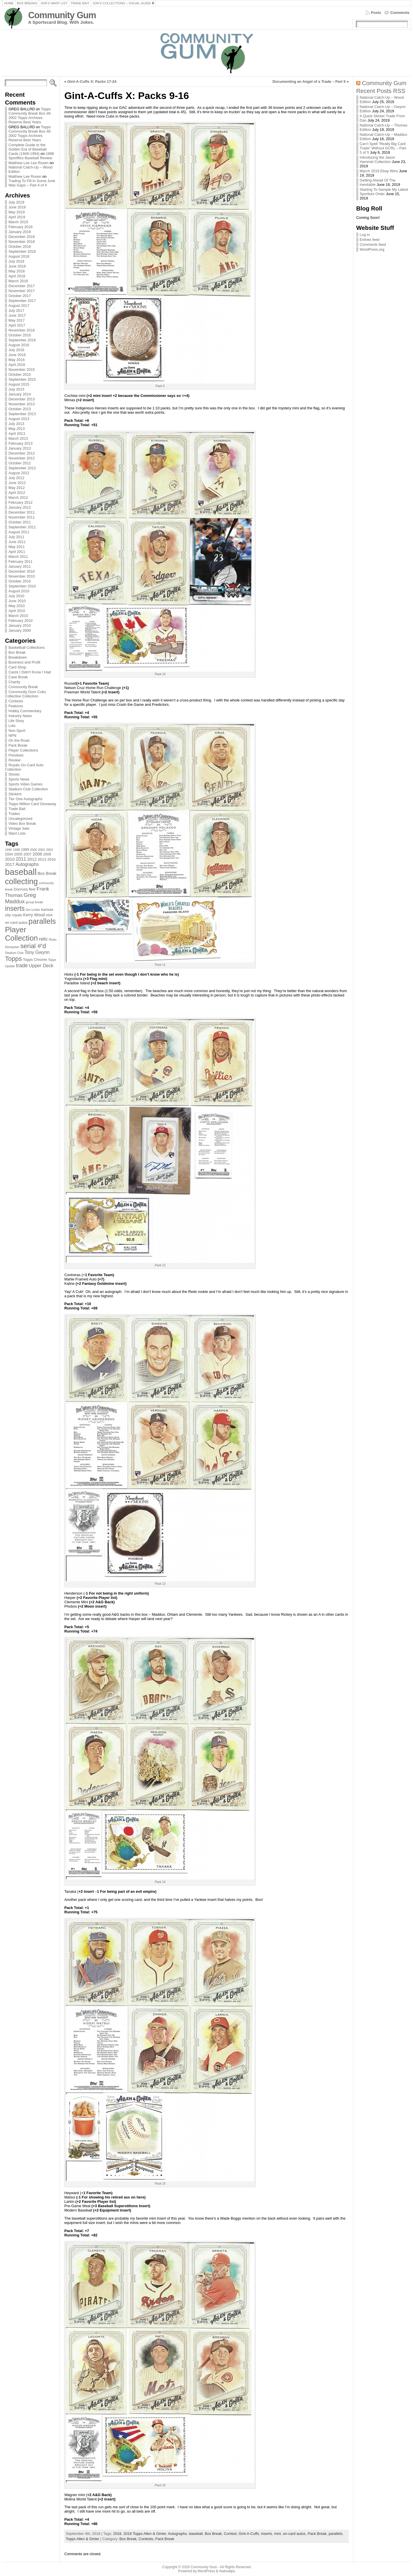 Image resolution: width=413 pixels, height=2576 pixels. I want to click on 2000 [2000 (65 items)], so click(33, 849).